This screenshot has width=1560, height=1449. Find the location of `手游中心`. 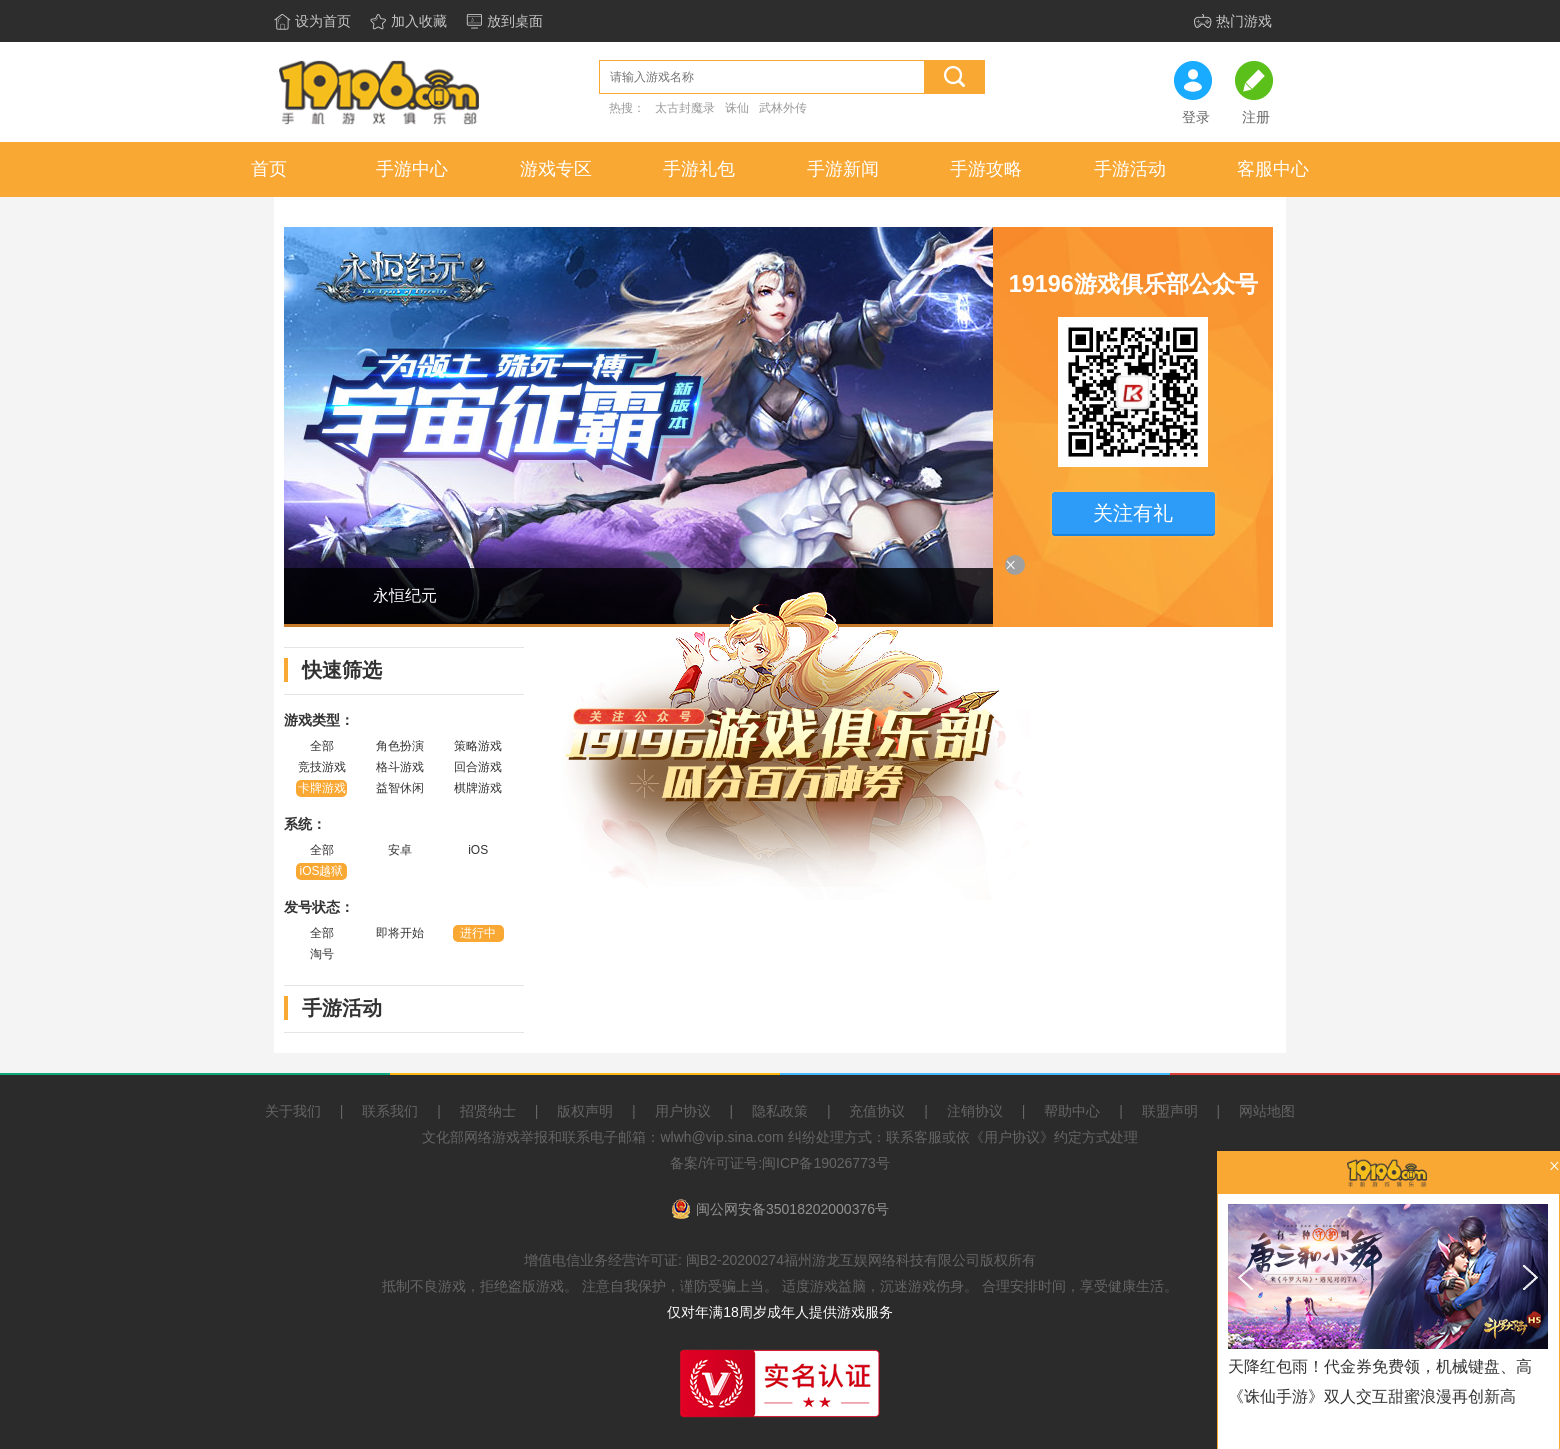

手游中心 is located at coordinates (412, 169).